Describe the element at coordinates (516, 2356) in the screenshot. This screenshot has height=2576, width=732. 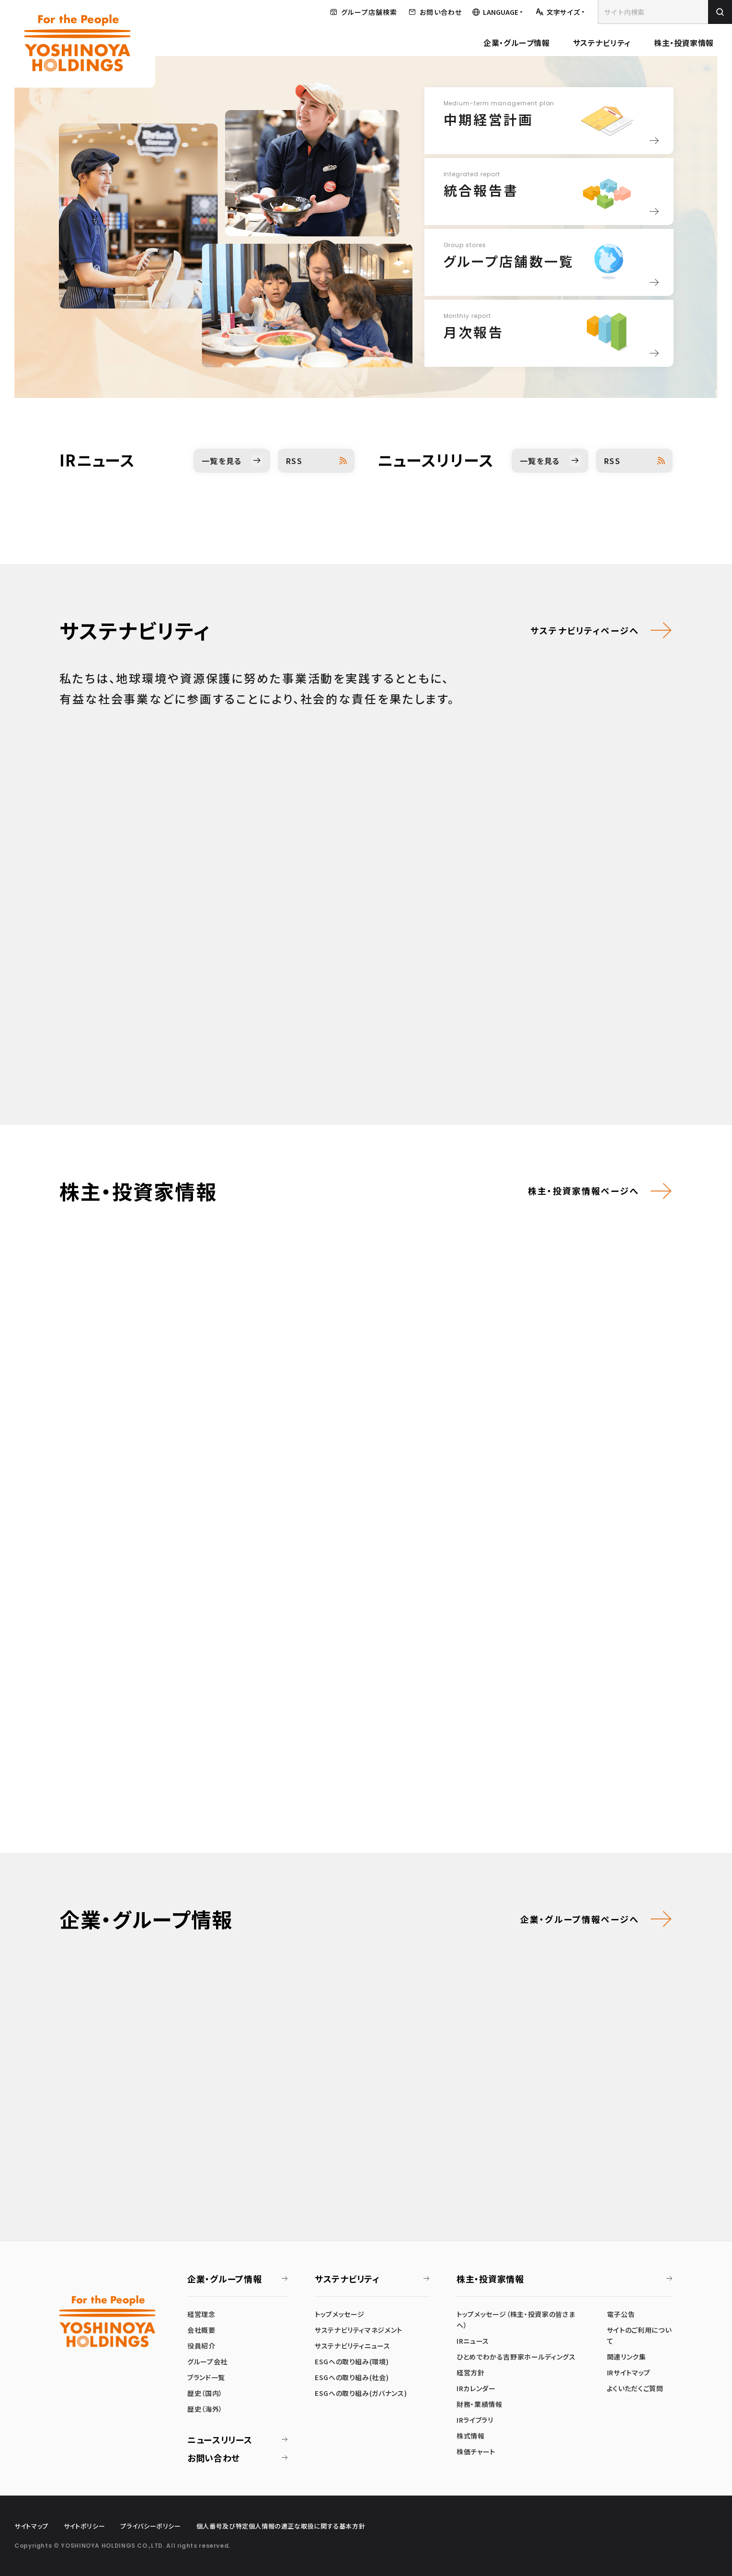
I see `ひとめでわかる吉野家ホールディングス` at that location.